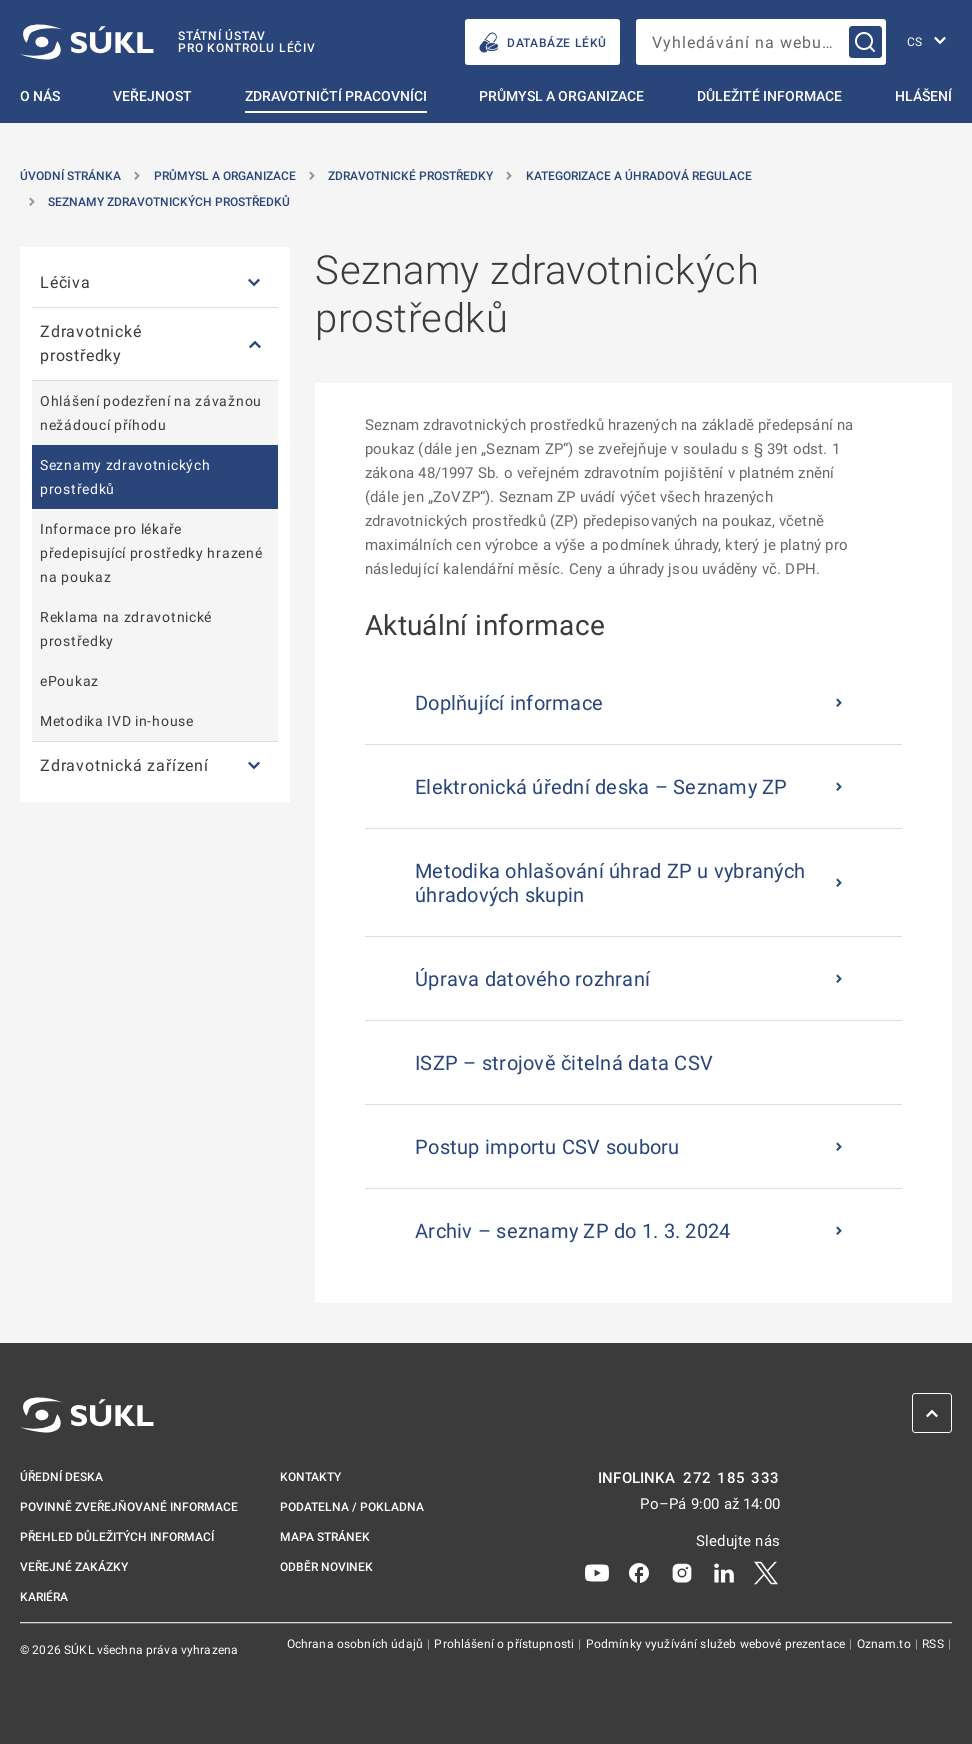  What do you see at coordinates (169, 202) in the screenshot?
I see `Seznamy zdravotnických prostředků` at bounding box center [169, 202].